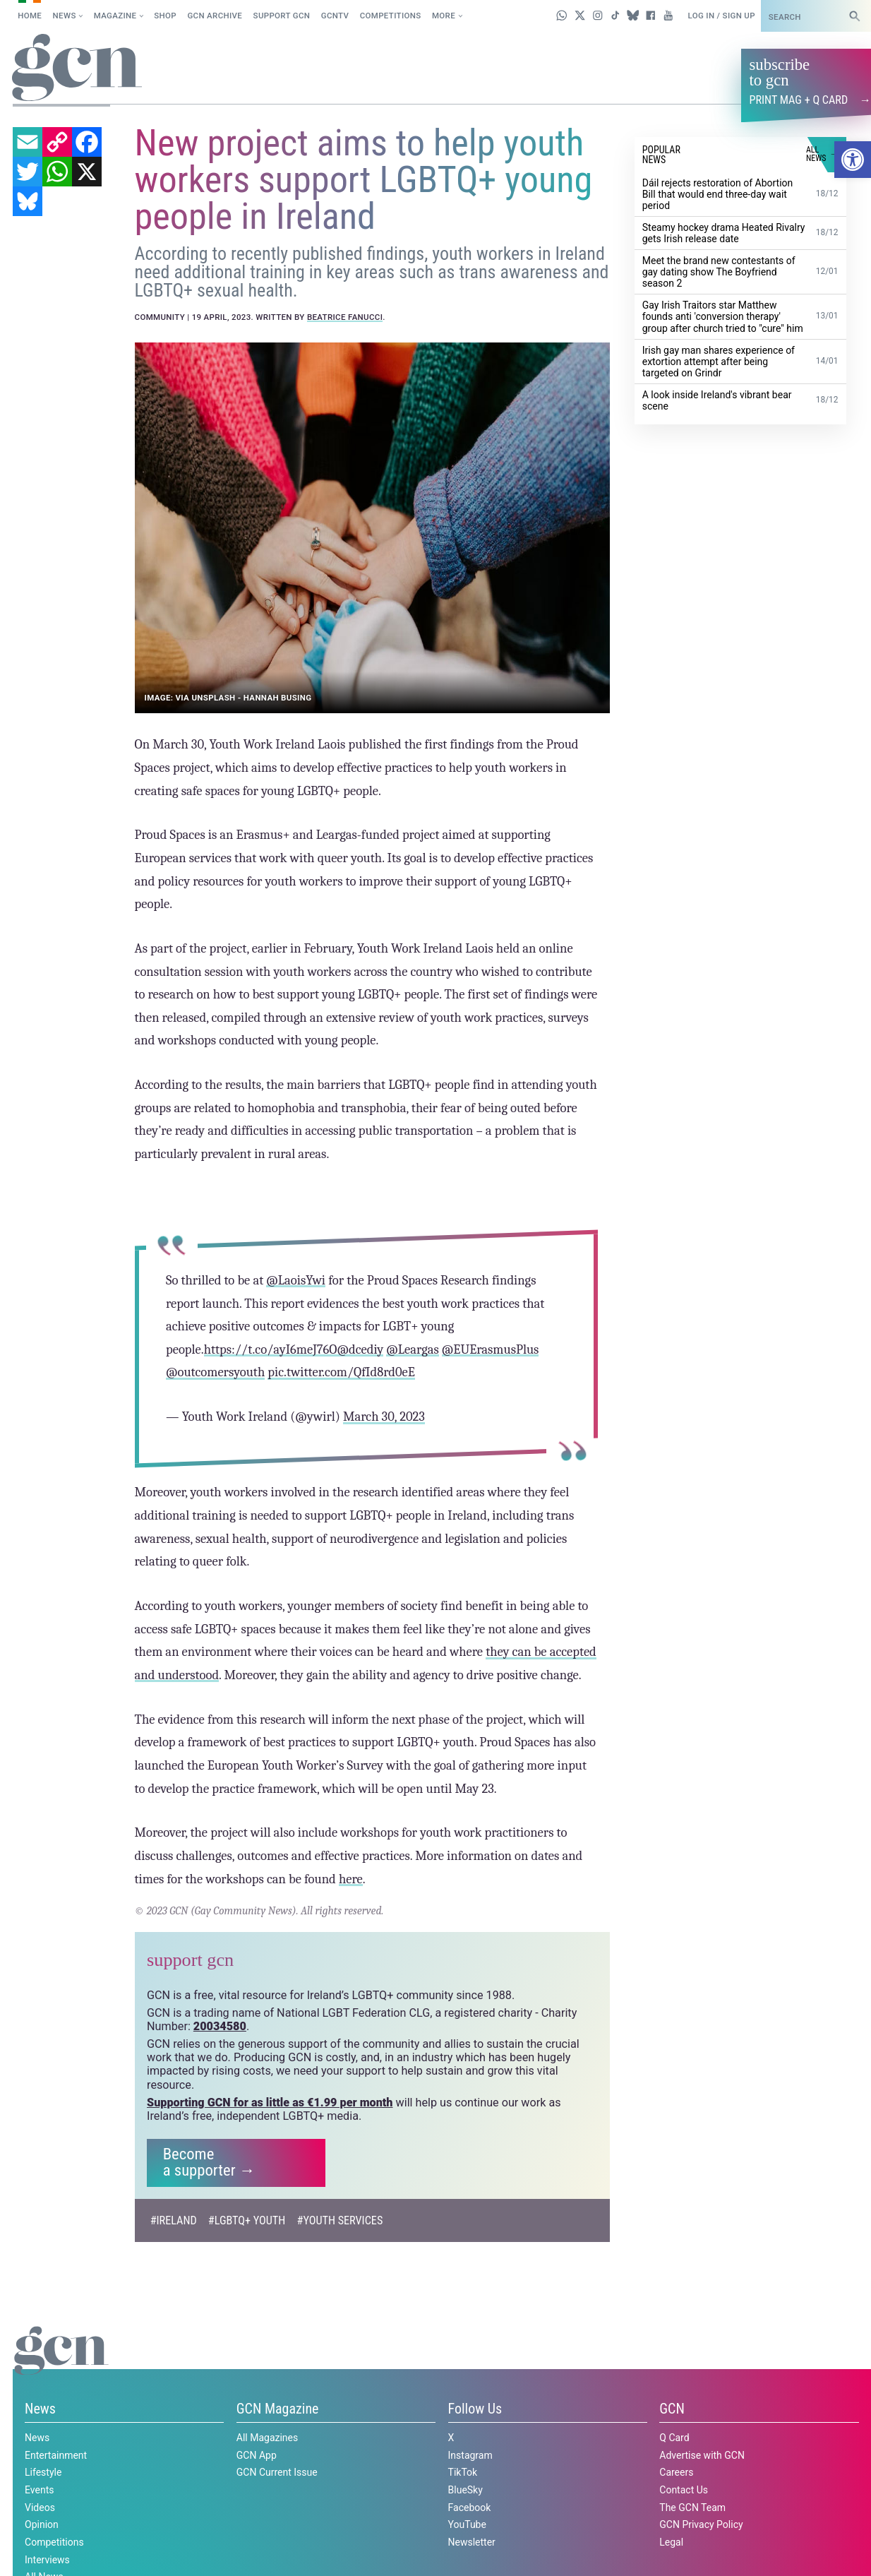  What do you see at coordinates (270, 1348) in the screenshot?
I see `https://t.co/ayI6meJ76O` at bounding box center [270, 1348].